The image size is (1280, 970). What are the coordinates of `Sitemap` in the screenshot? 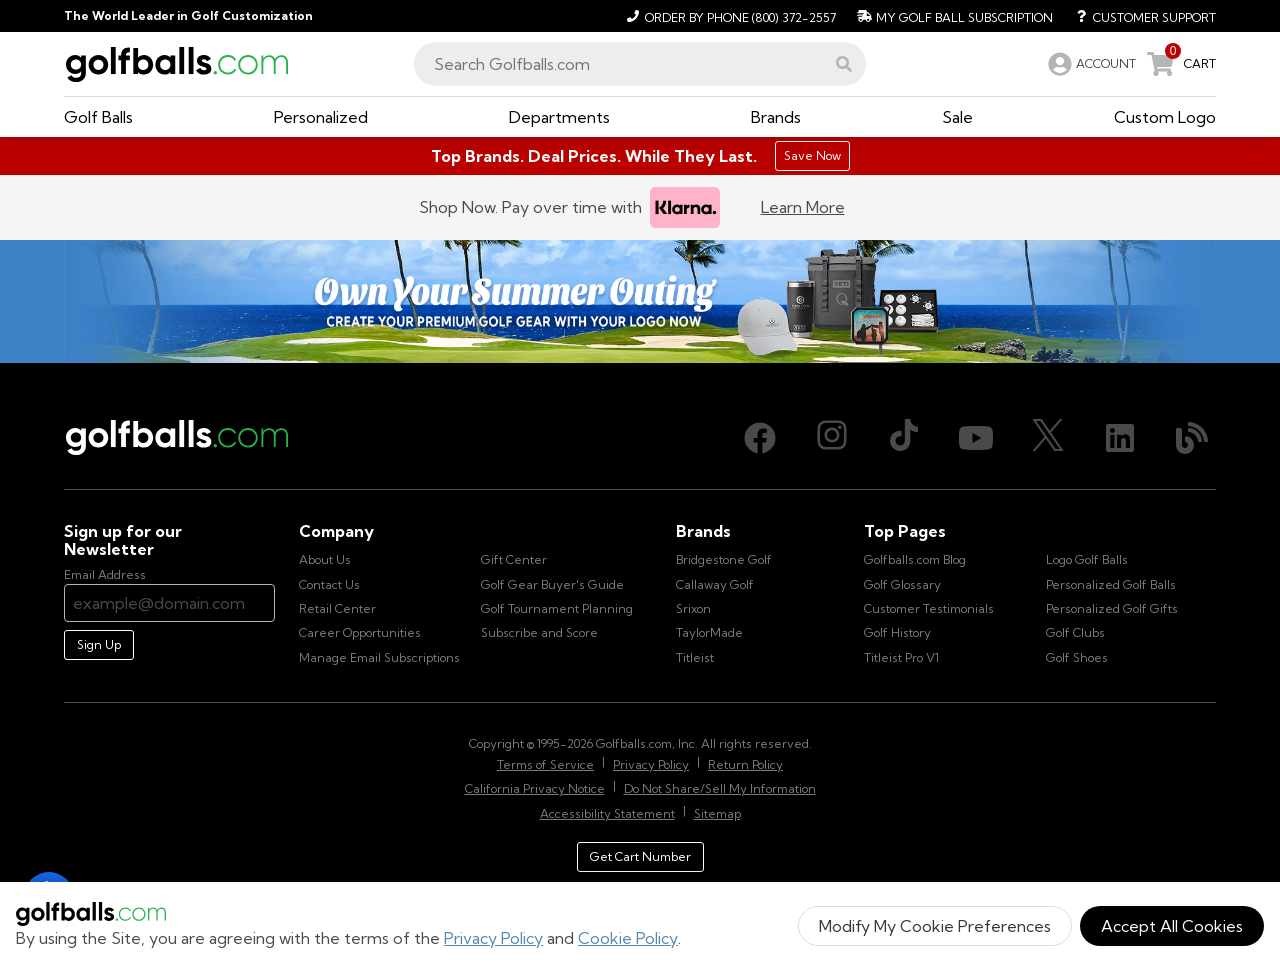 It's located at (717, 813).